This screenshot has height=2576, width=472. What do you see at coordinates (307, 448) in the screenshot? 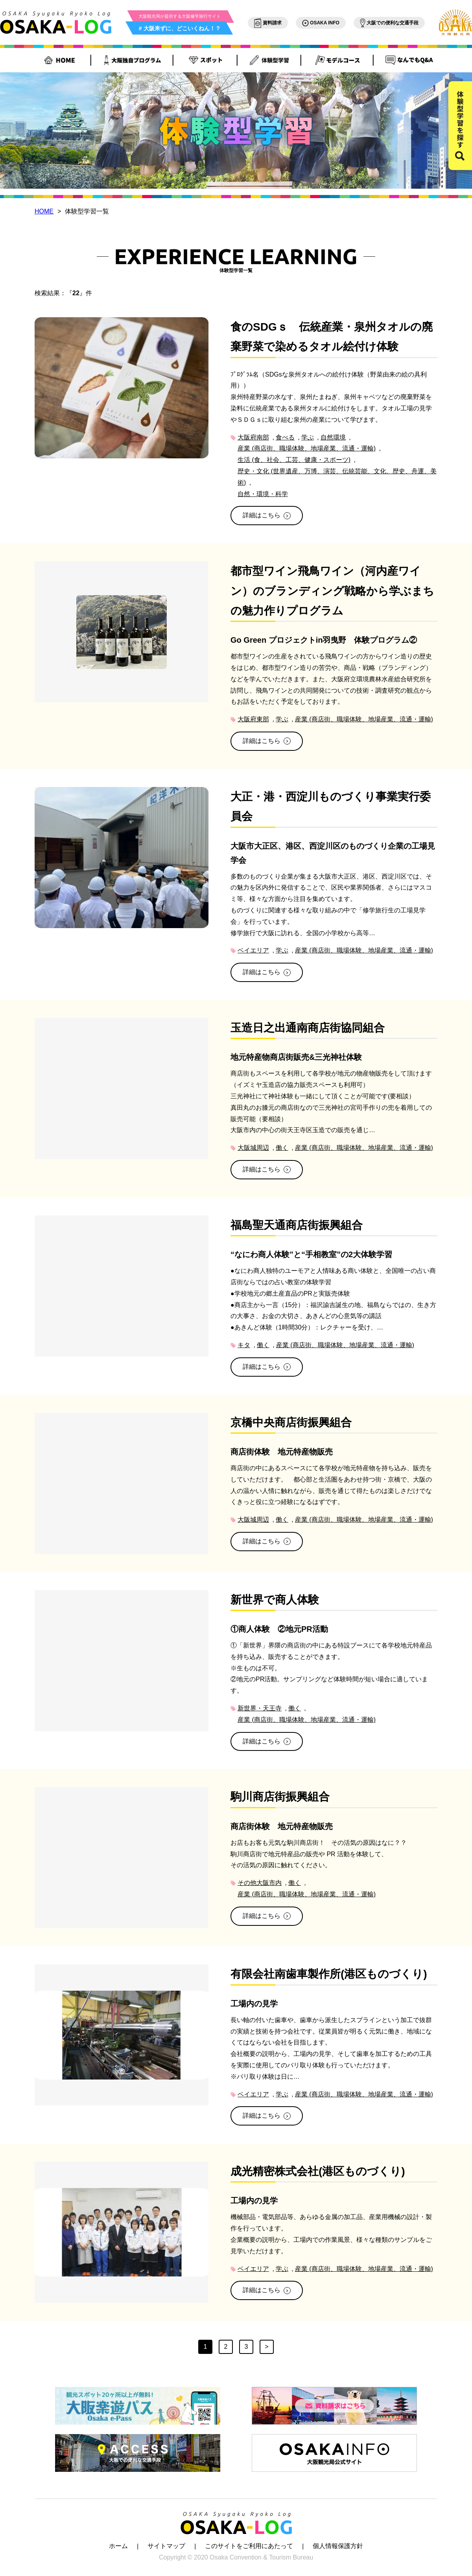
I see `産業 (商店街、職場体験、地場産業、流通・運輸)` at bounding box center [307, 448].